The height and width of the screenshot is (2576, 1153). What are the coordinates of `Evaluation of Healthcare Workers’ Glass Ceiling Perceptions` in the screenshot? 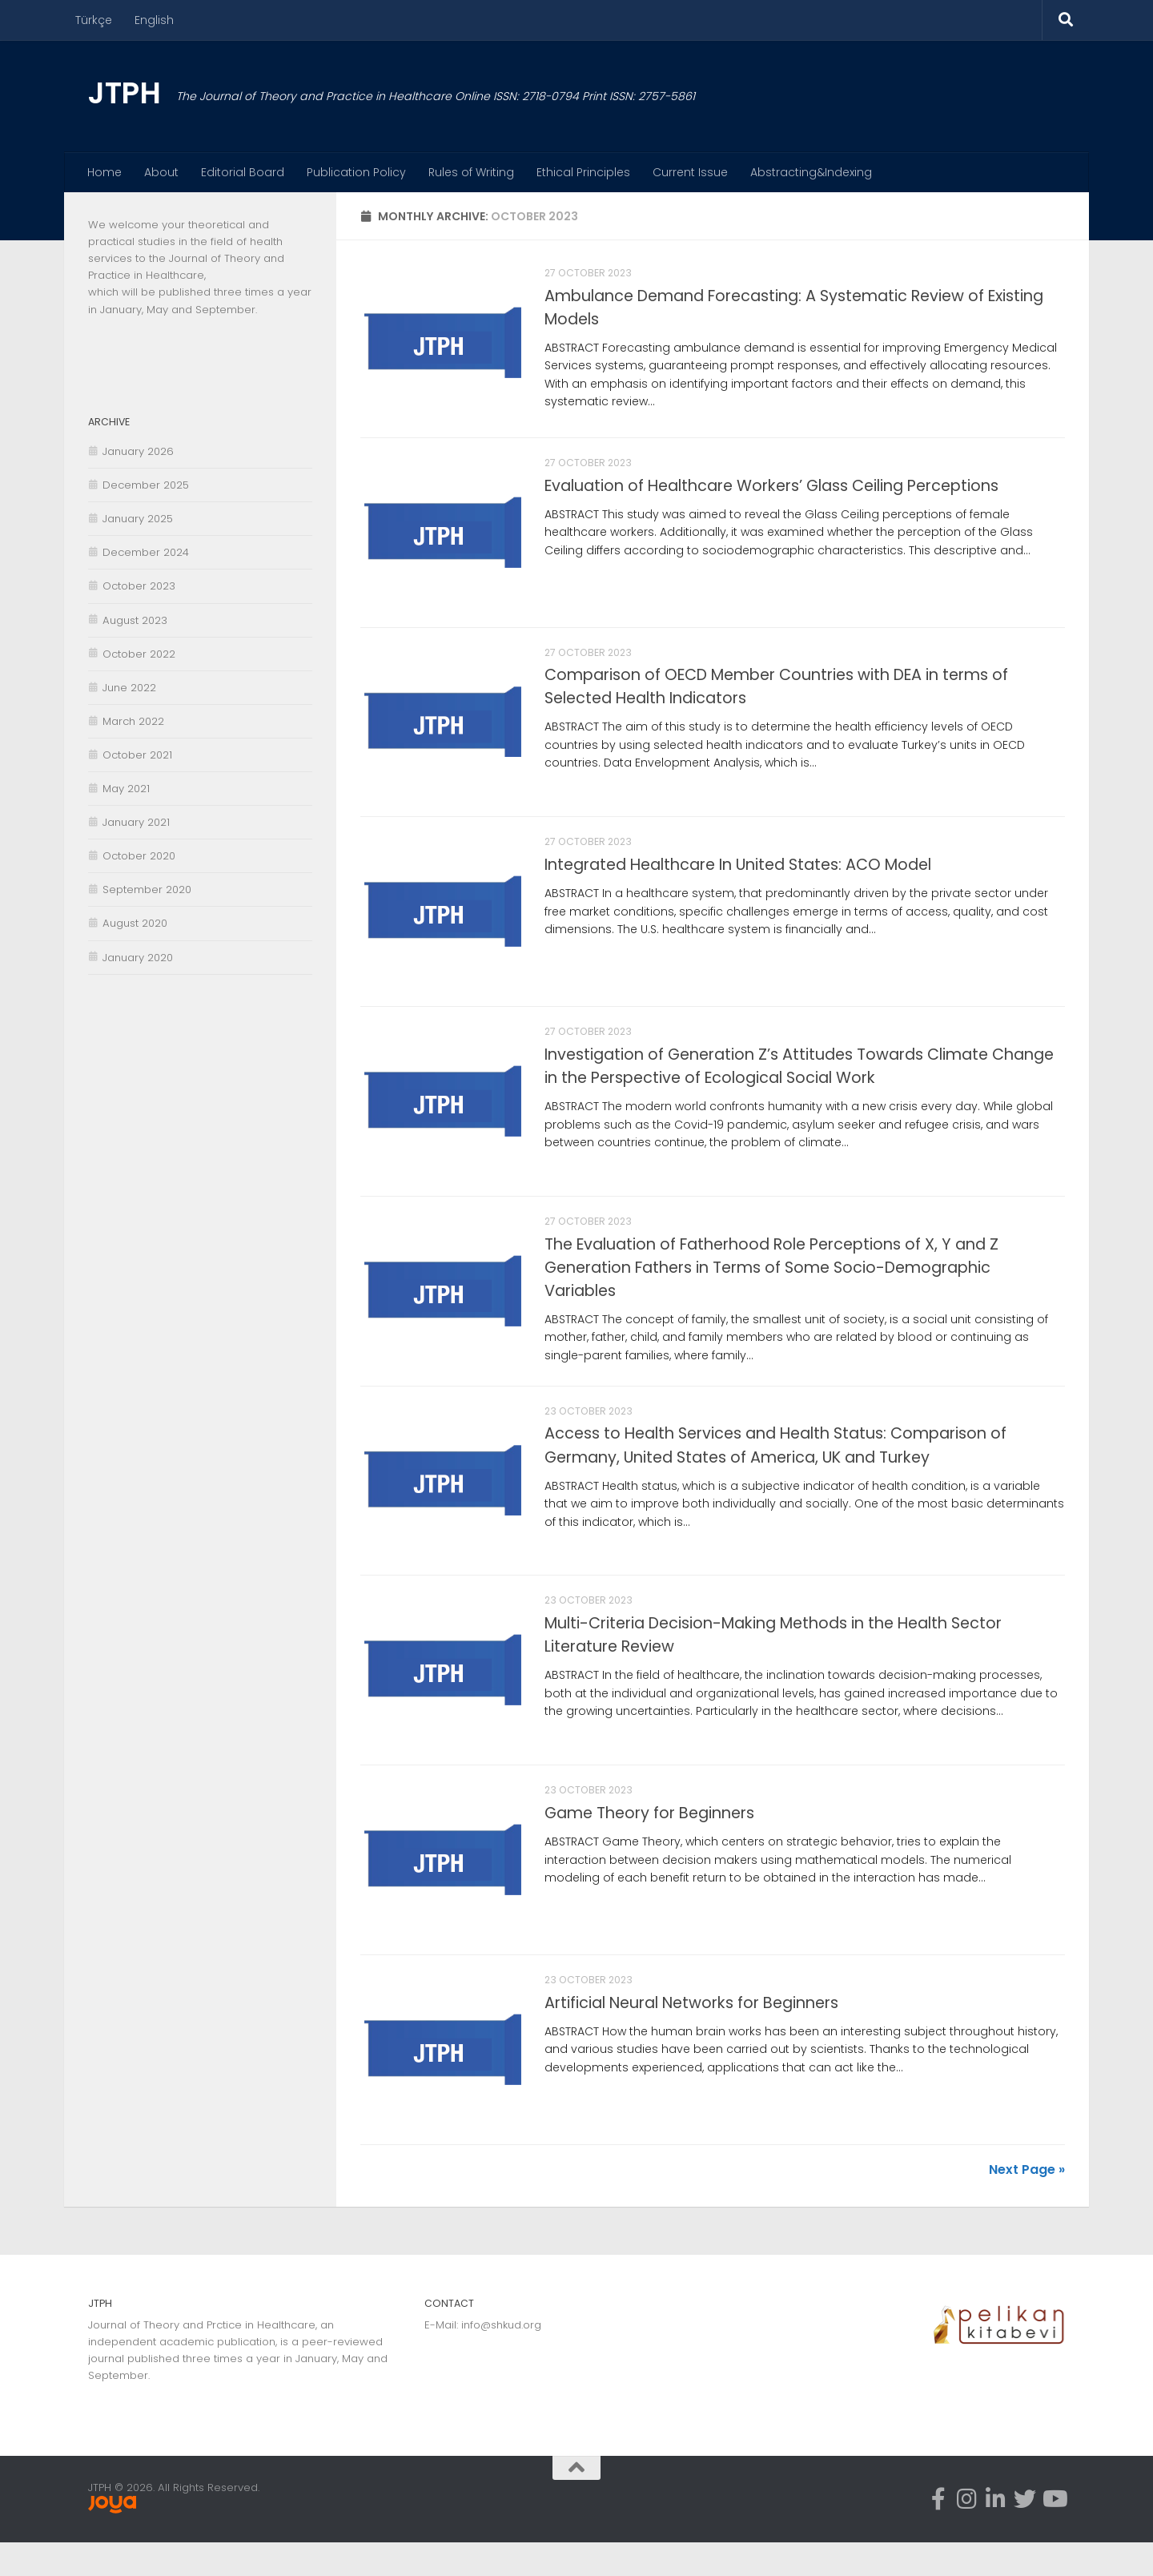 It's located at (771, 489).